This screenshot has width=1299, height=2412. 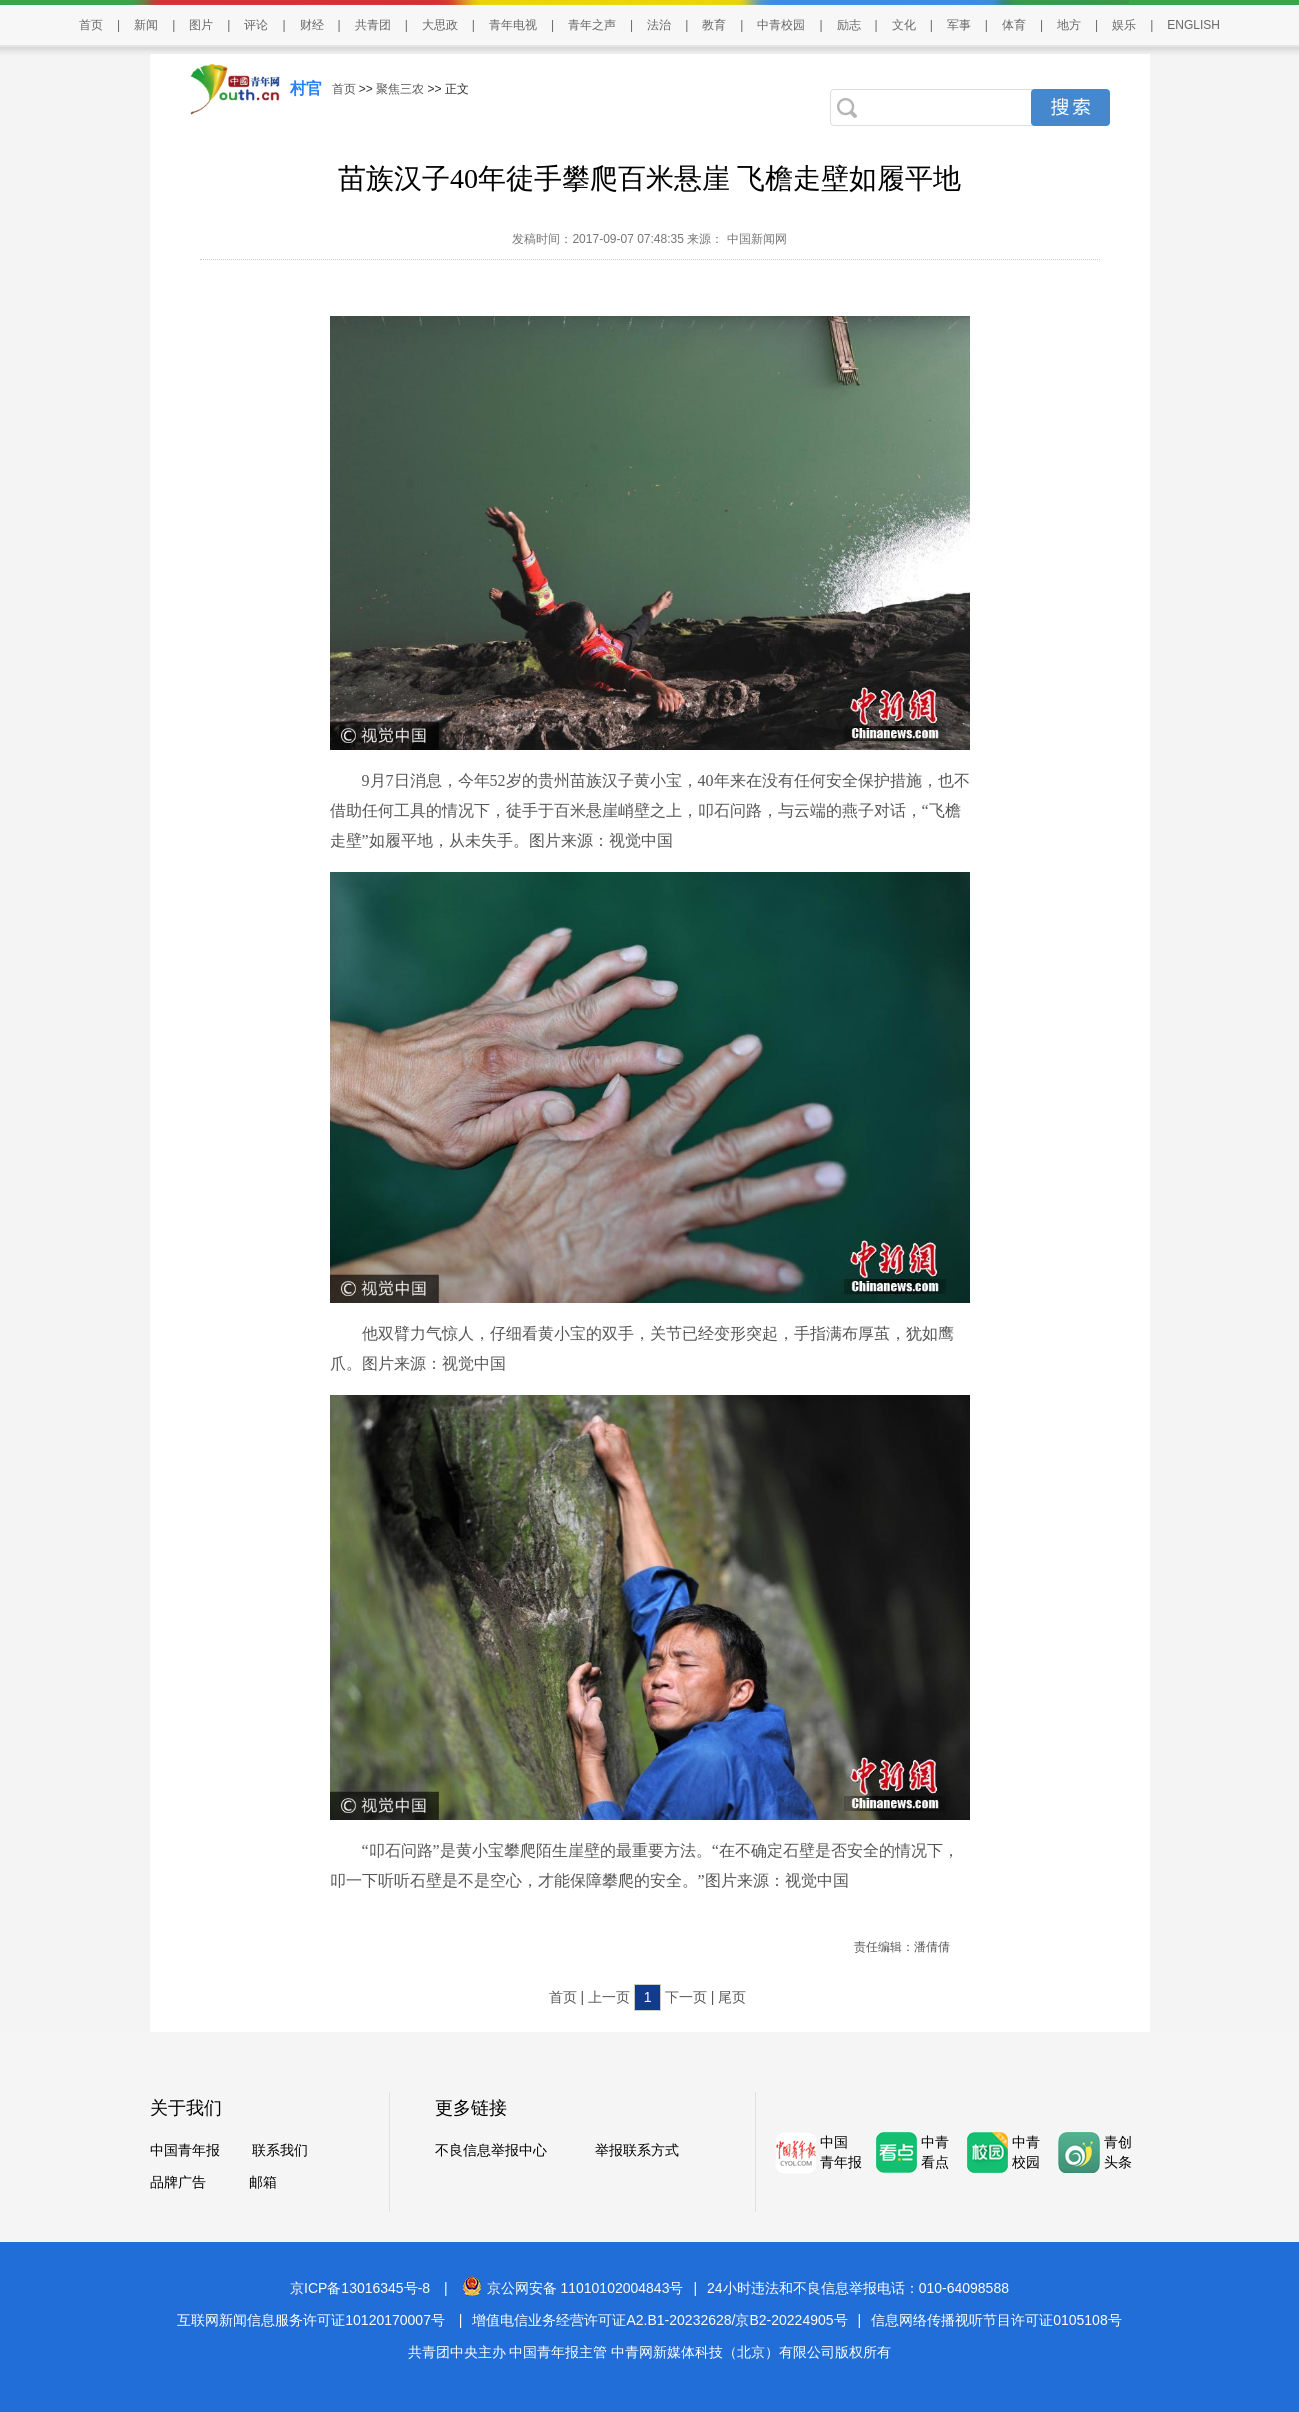 I want to click on 京ICP备13016345号-8, so click(x=360, y=2288).